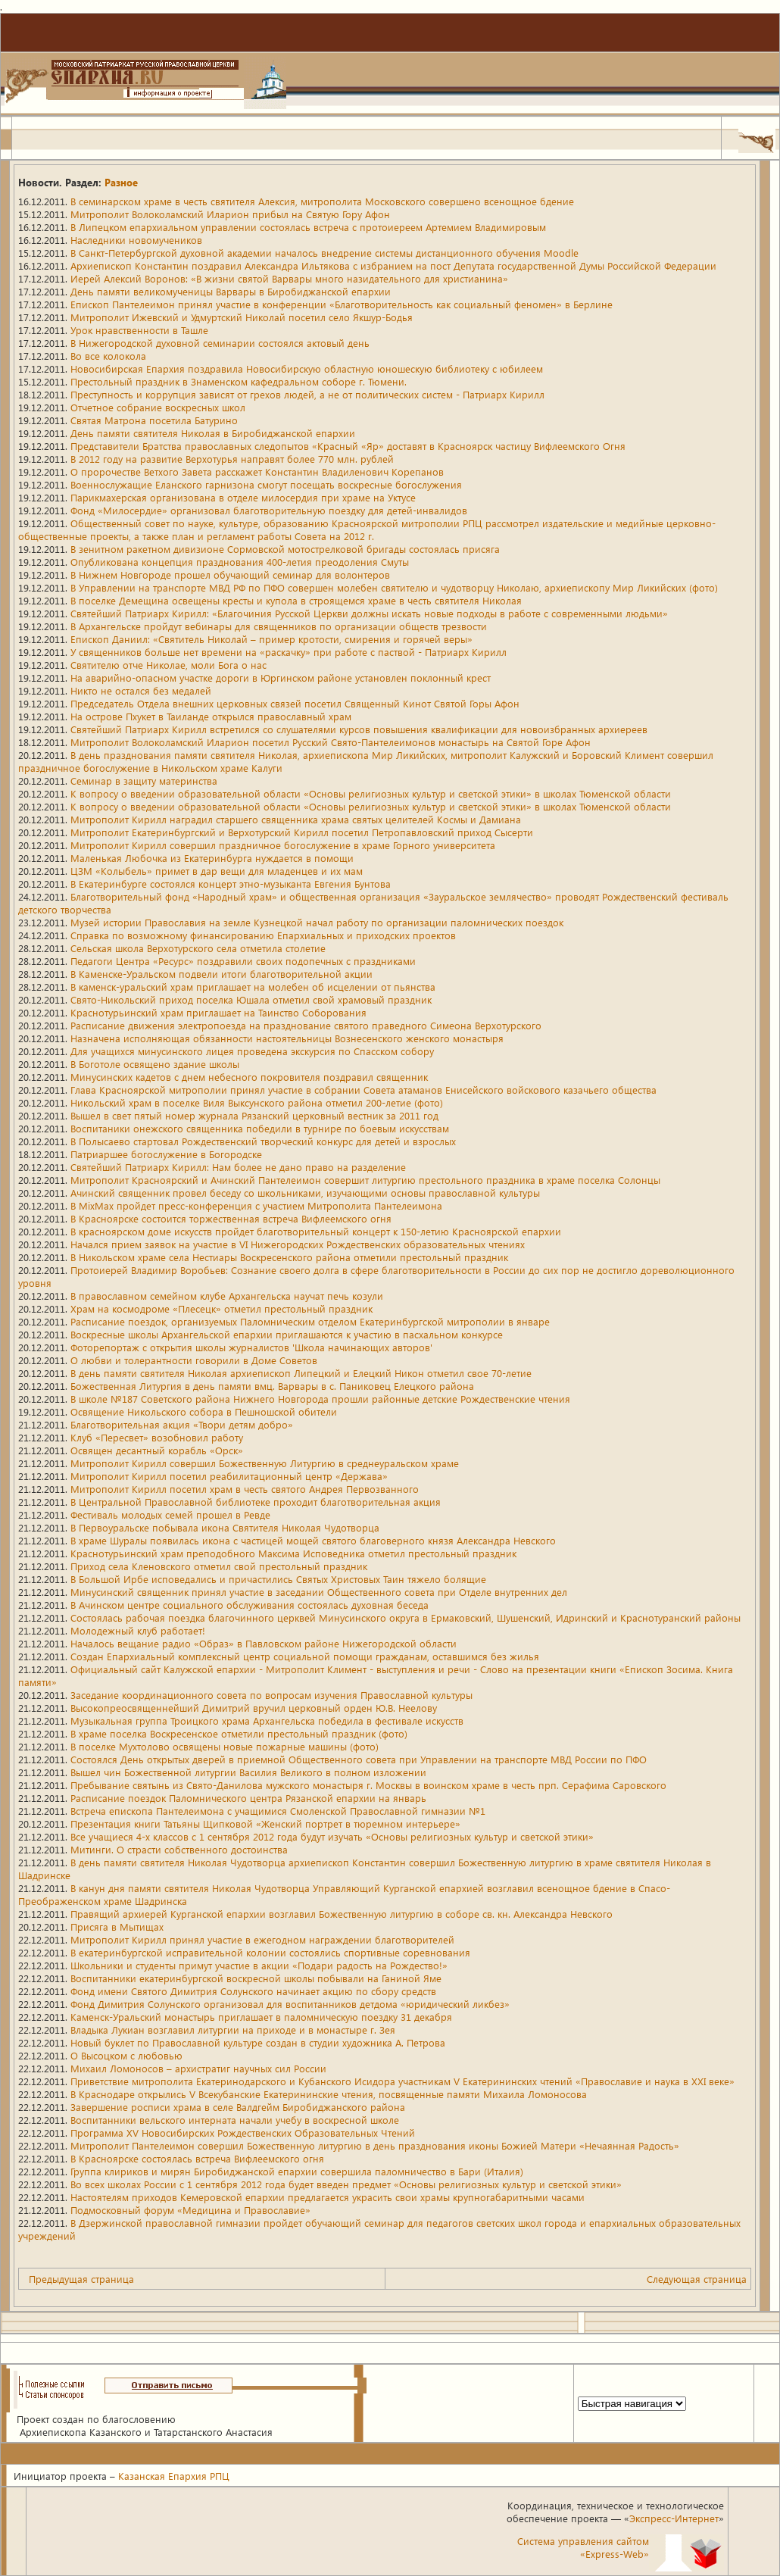  What do you see at coordinates (286, 1334) in the screenshot?
I see `Воскресные школы Архангельской епархии приглашаются к участию в пасхальном конкурсе` at bounding box center [286, 1334].